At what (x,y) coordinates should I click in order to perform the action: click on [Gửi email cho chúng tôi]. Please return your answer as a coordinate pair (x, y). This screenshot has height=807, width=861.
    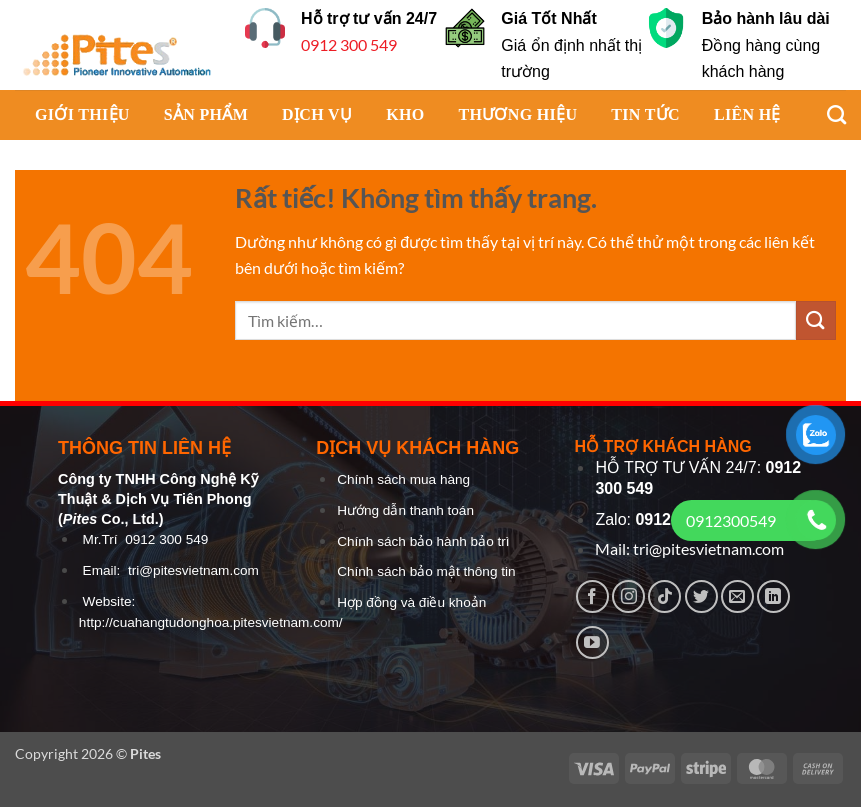
    Looking at the image, I should click on (737, 596).